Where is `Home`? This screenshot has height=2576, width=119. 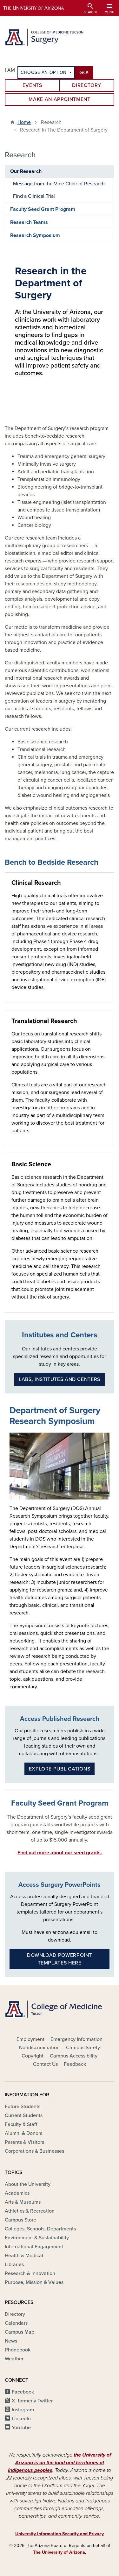
Home is located at coordinates (24, 122).